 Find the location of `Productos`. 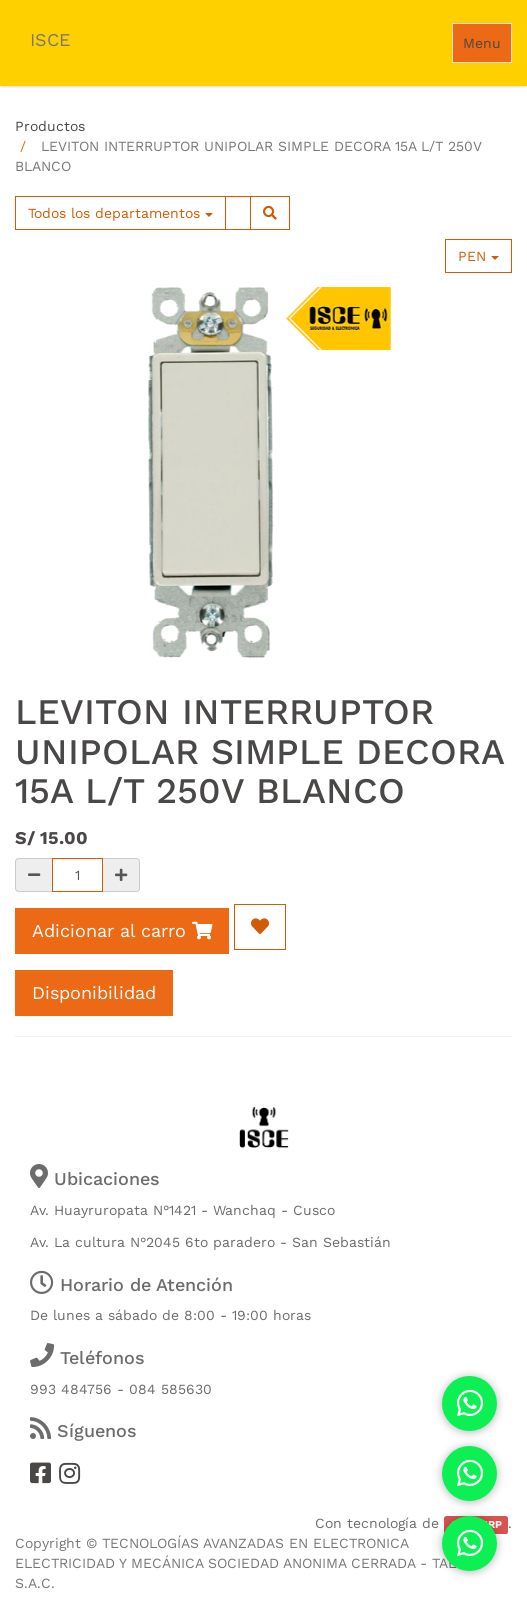

Productos is located at coordinates (50, 126).